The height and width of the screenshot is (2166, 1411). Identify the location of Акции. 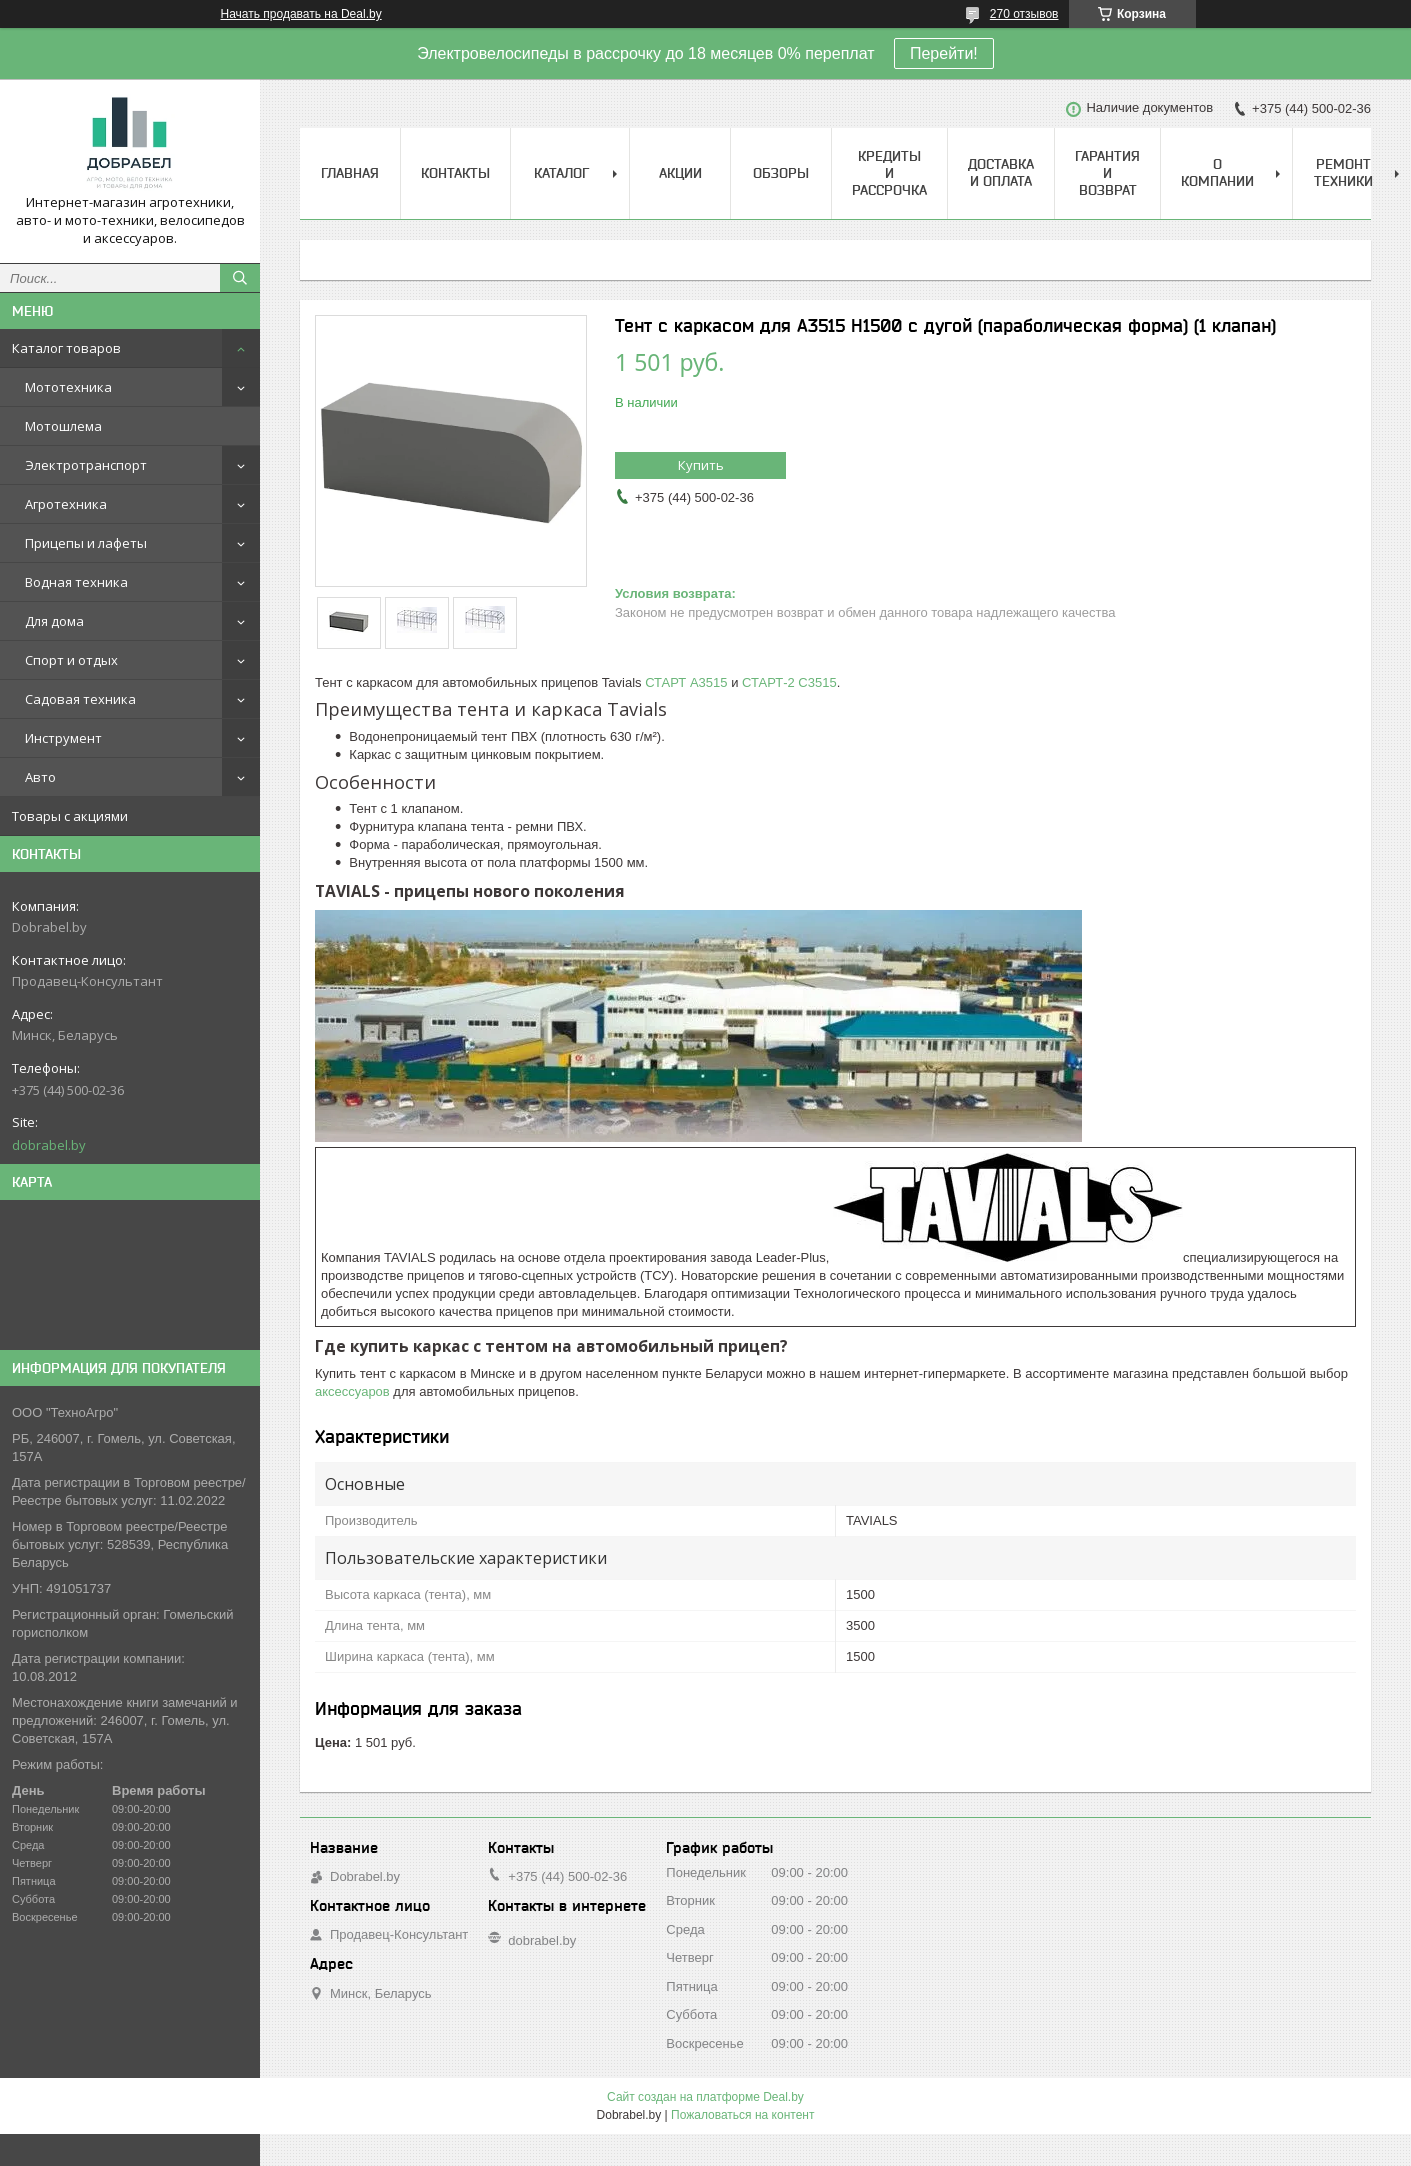
(680, 173).